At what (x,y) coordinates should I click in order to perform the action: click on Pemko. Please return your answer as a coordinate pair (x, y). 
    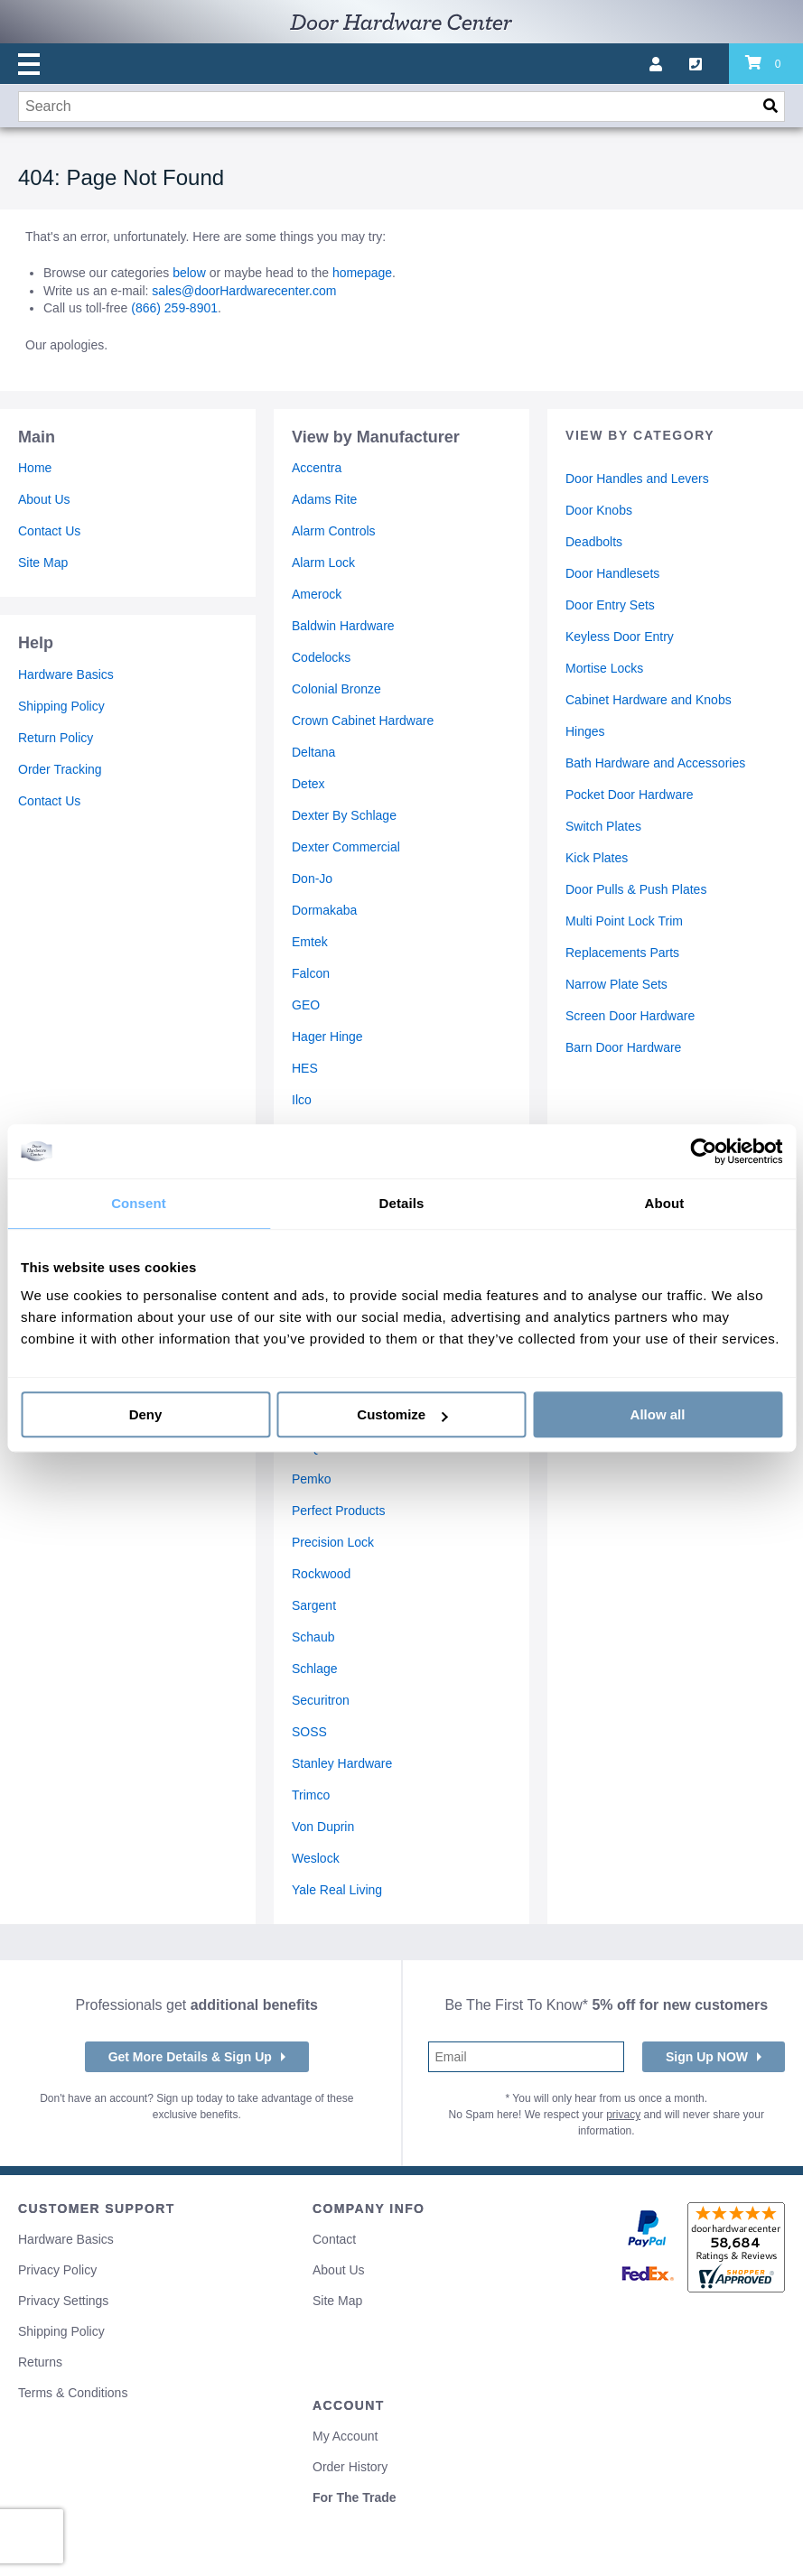
    Looking at the image, I should click on (311, 1479).